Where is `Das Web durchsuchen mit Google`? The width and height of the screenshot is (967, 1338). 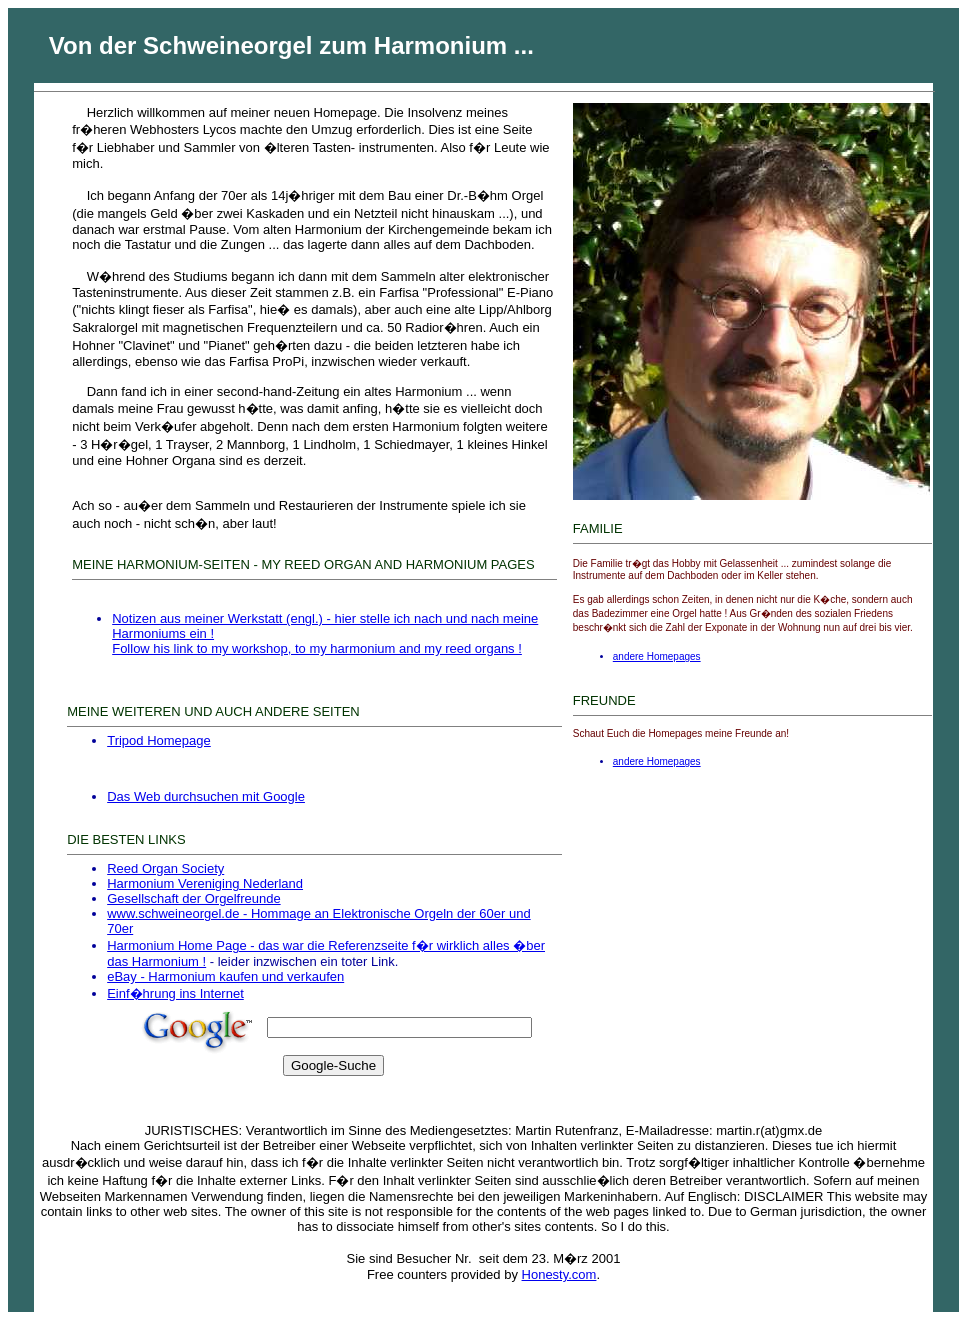 Das Web durchsuchen mit Google is located at coordinates (206, 796).